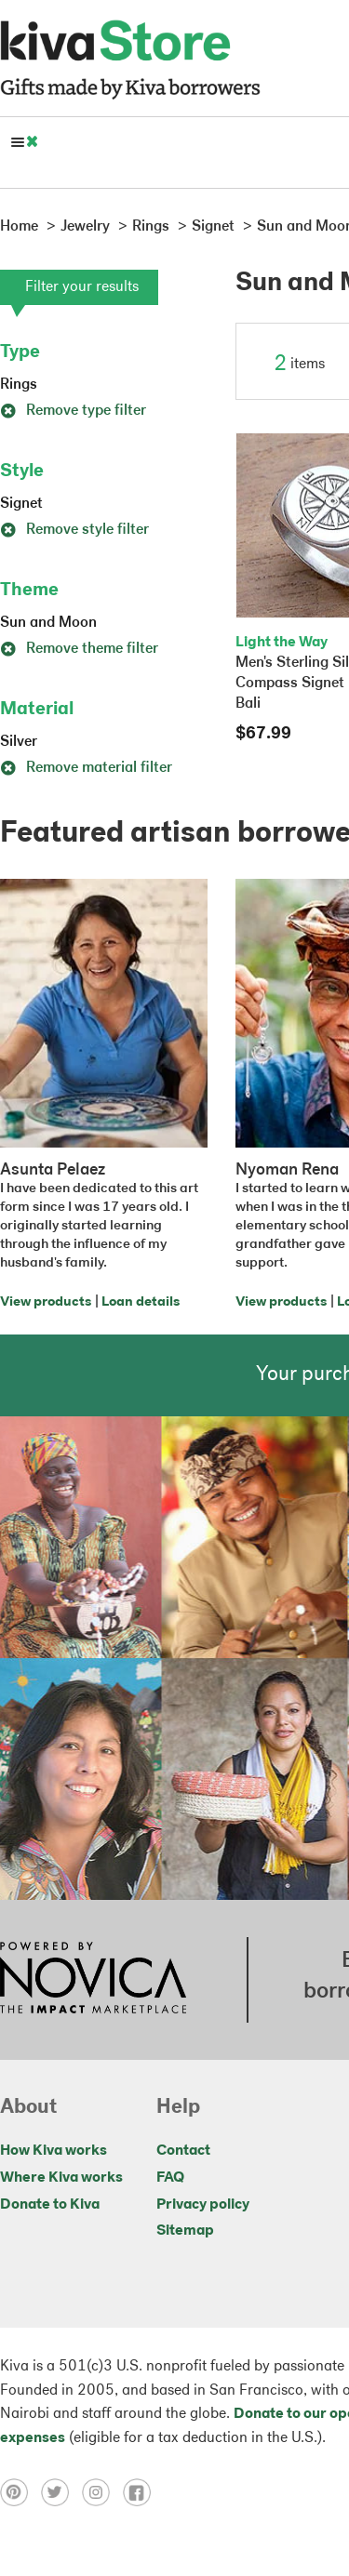 The image size is (349, 2576). What do you see at coordinates (170, 2178) in the screenshot?
I see `FAQ` at bounding box center [170, 2178].